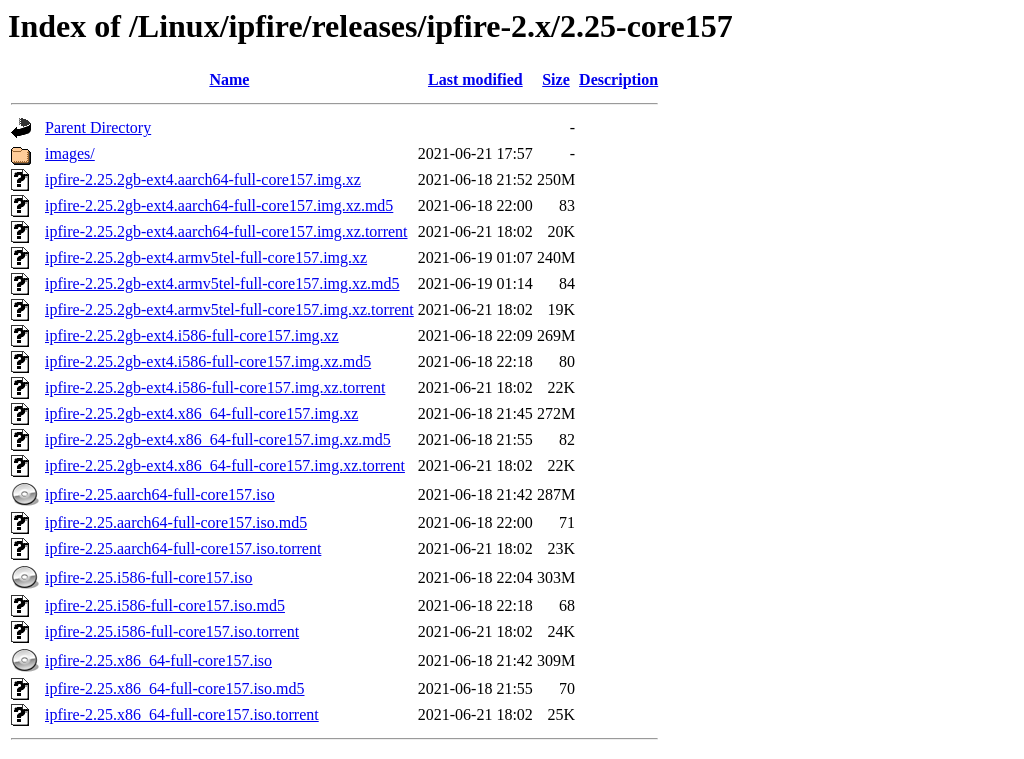 This screenshot has width=1024, height=759. What do you see at coordinates (475, 79) in the screenshot?
I see `Last modified` at bounding box center [475, 79].